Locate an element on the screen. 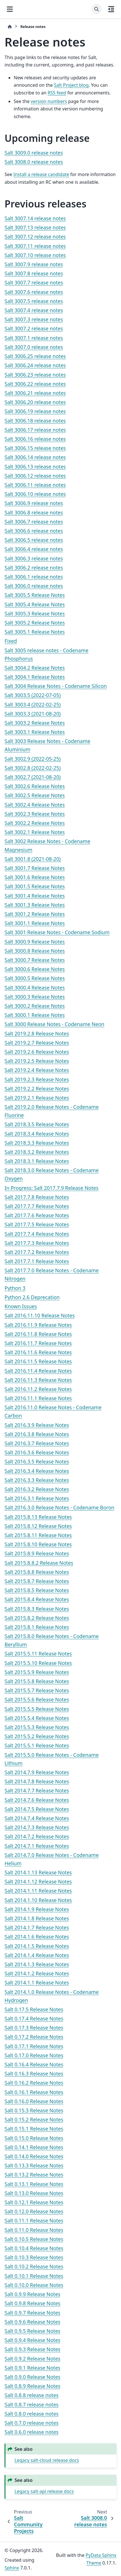  Salt 2016.3.3 Release Notes is located at coordinates (37, 1480).